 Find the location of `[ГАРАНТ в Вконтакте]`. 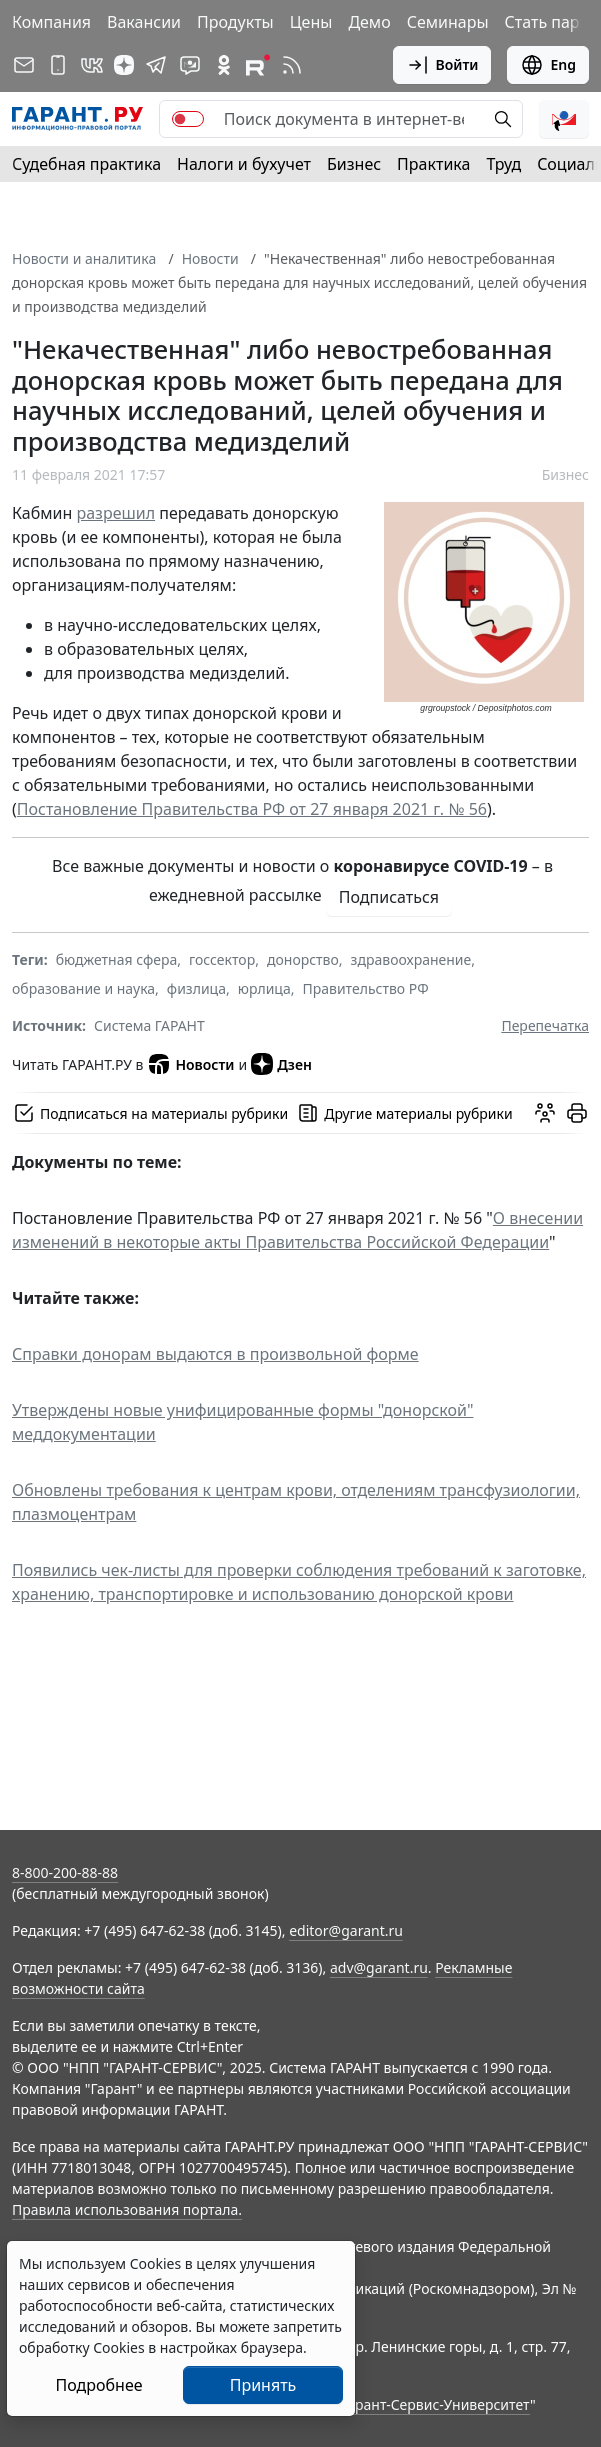

[ГАРАНТ в Вконтакте] is located at coordinates (92, 65).